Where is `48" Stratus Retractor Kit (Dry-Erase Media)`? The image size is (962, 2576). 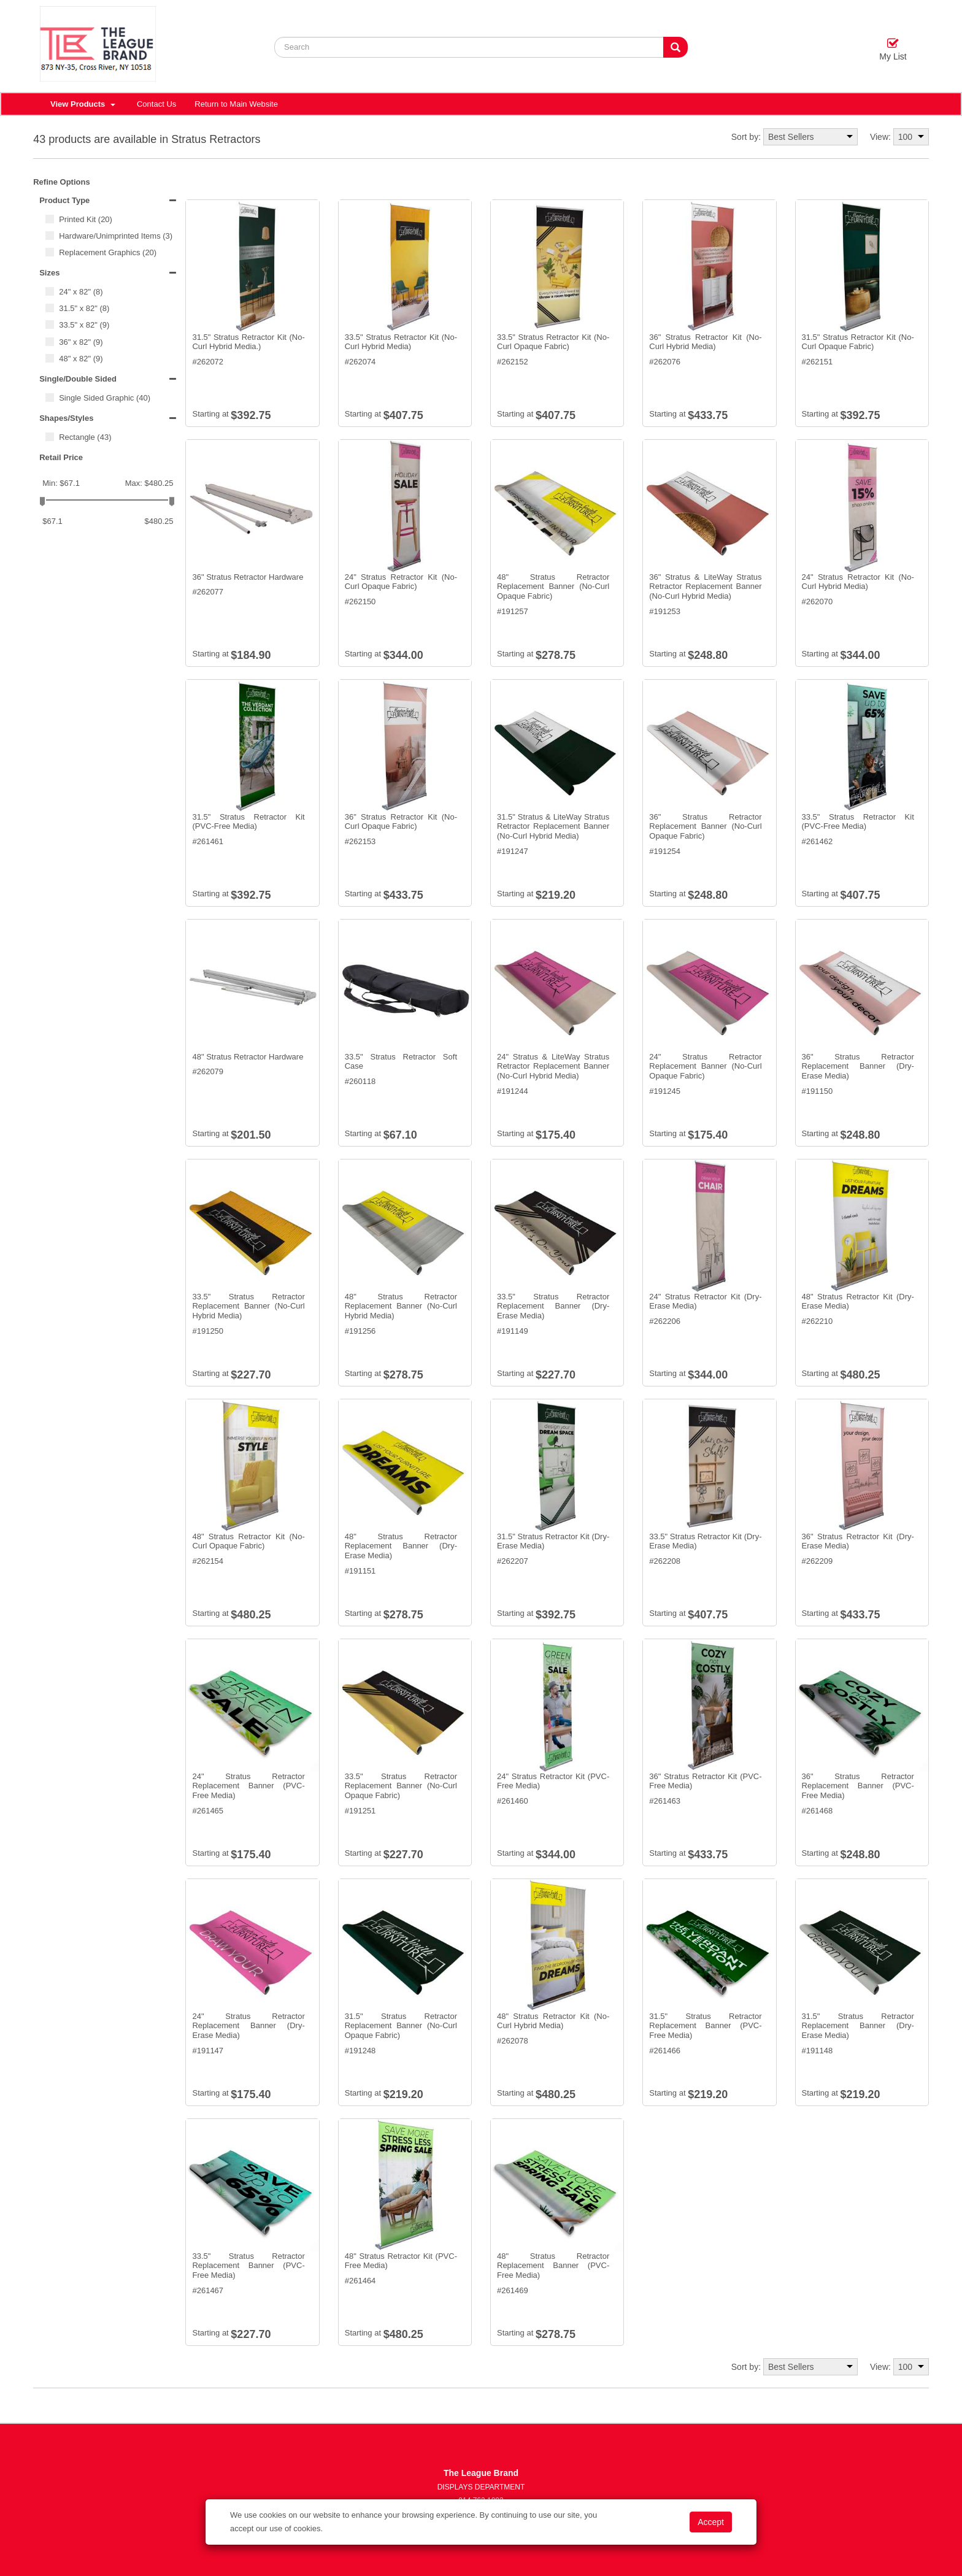 48" Stratus Retractor Kit (Dry-Erase Media) is located at coordinates (858, 1301).